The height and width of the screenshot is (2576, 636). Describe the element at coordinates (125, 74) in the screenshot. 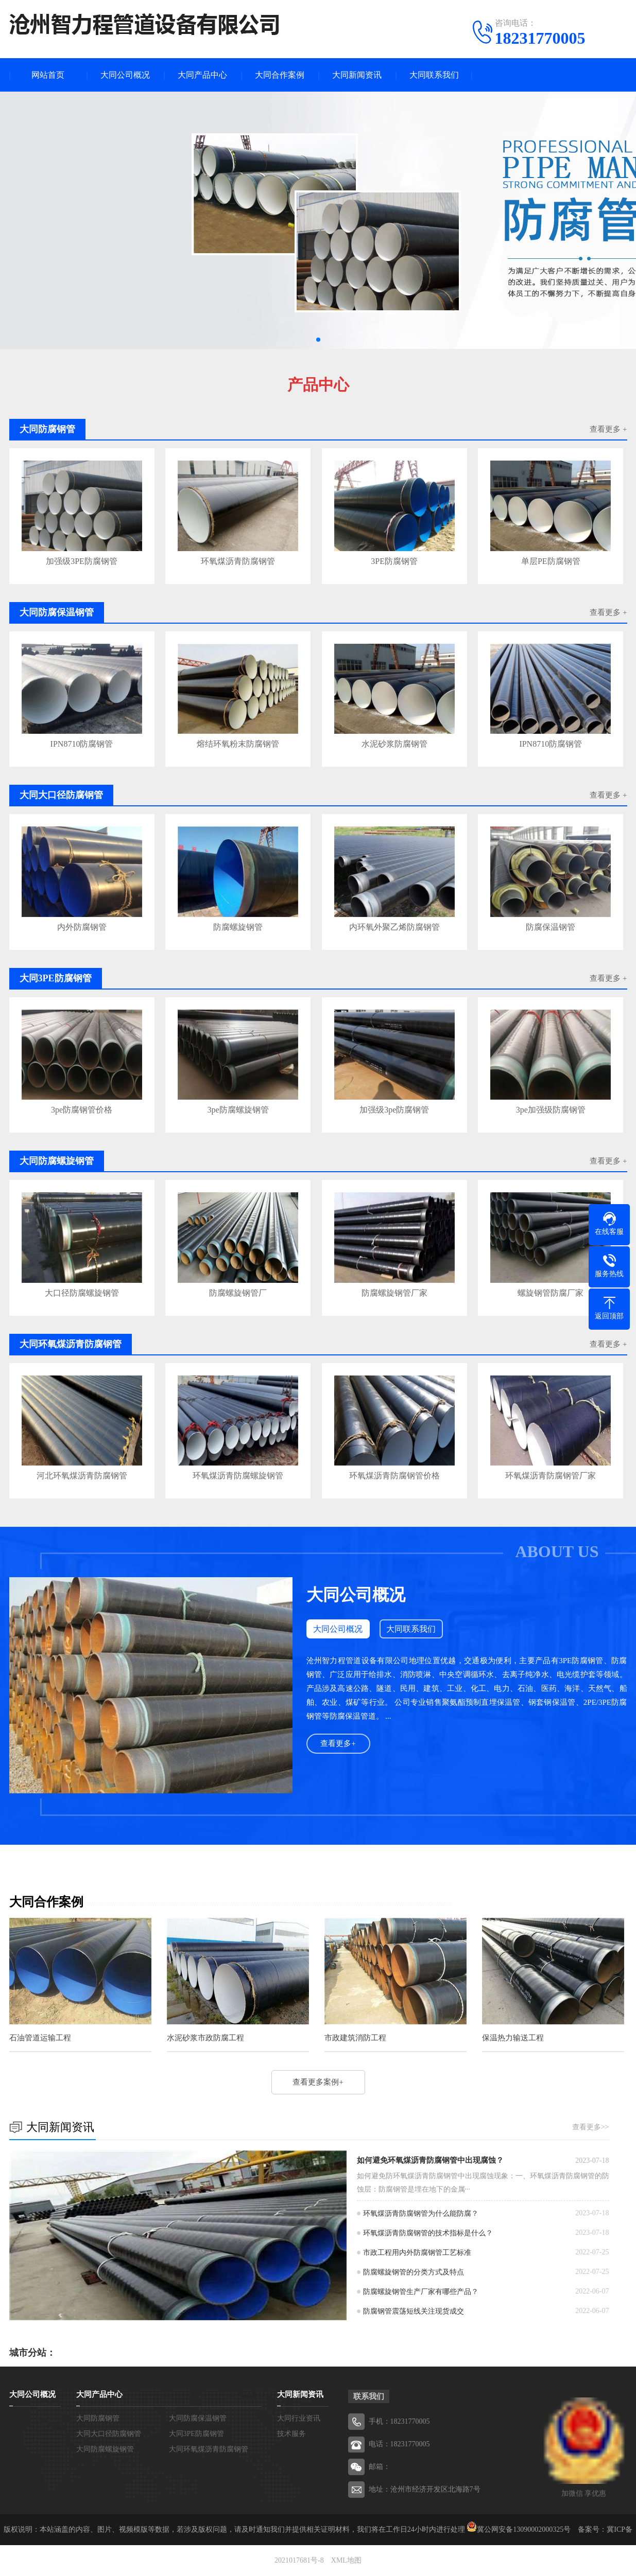

I see `大同公司概况` at that location.